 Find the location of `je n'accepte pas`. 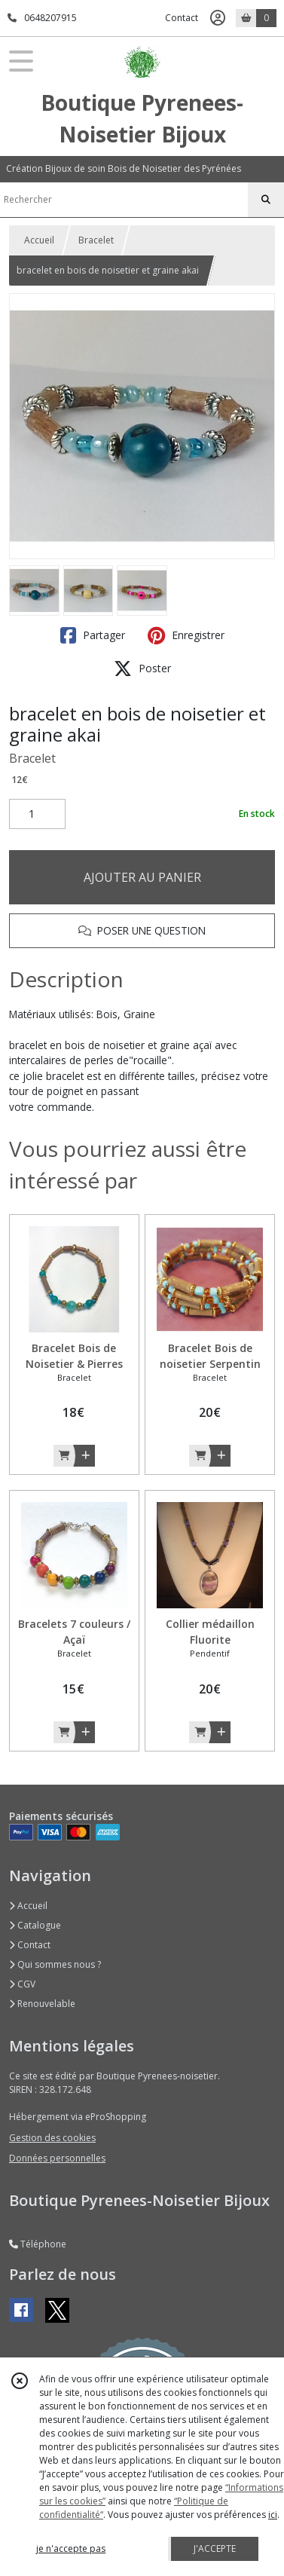

je n'accepte pas is located at coordinates (70, 2548).